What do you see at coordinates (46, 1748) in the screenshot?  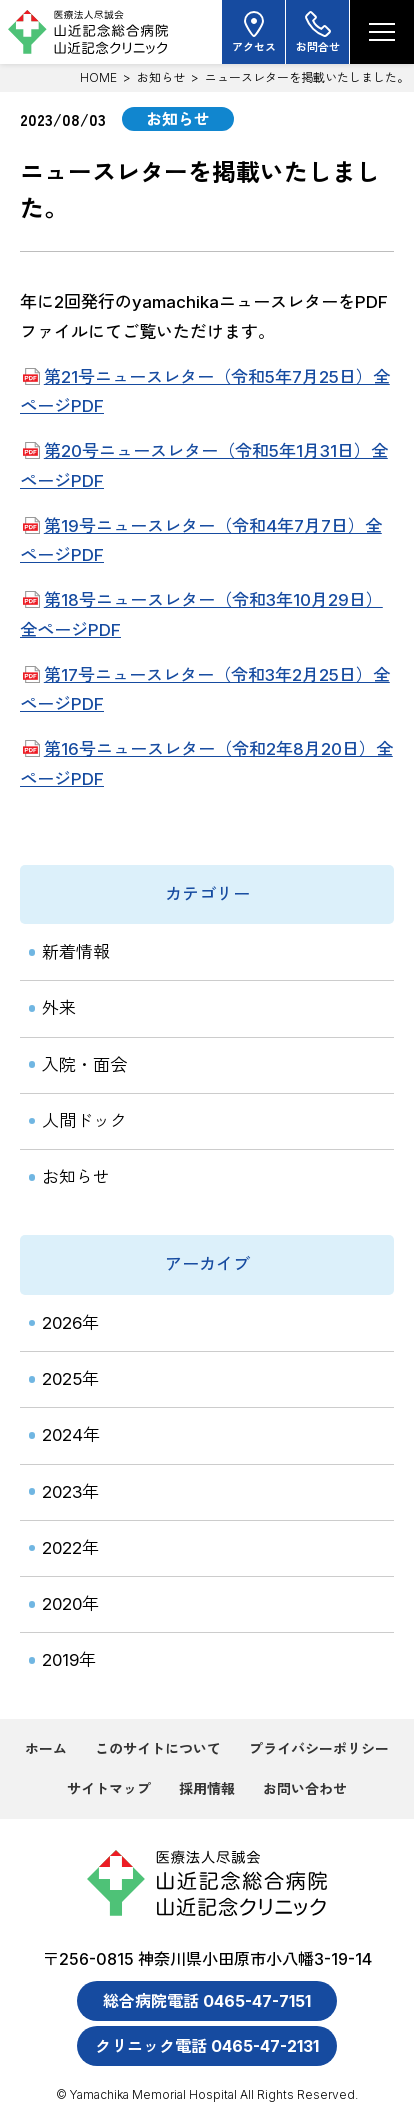 I see `ホーム` at bounding box center [46, 1748].